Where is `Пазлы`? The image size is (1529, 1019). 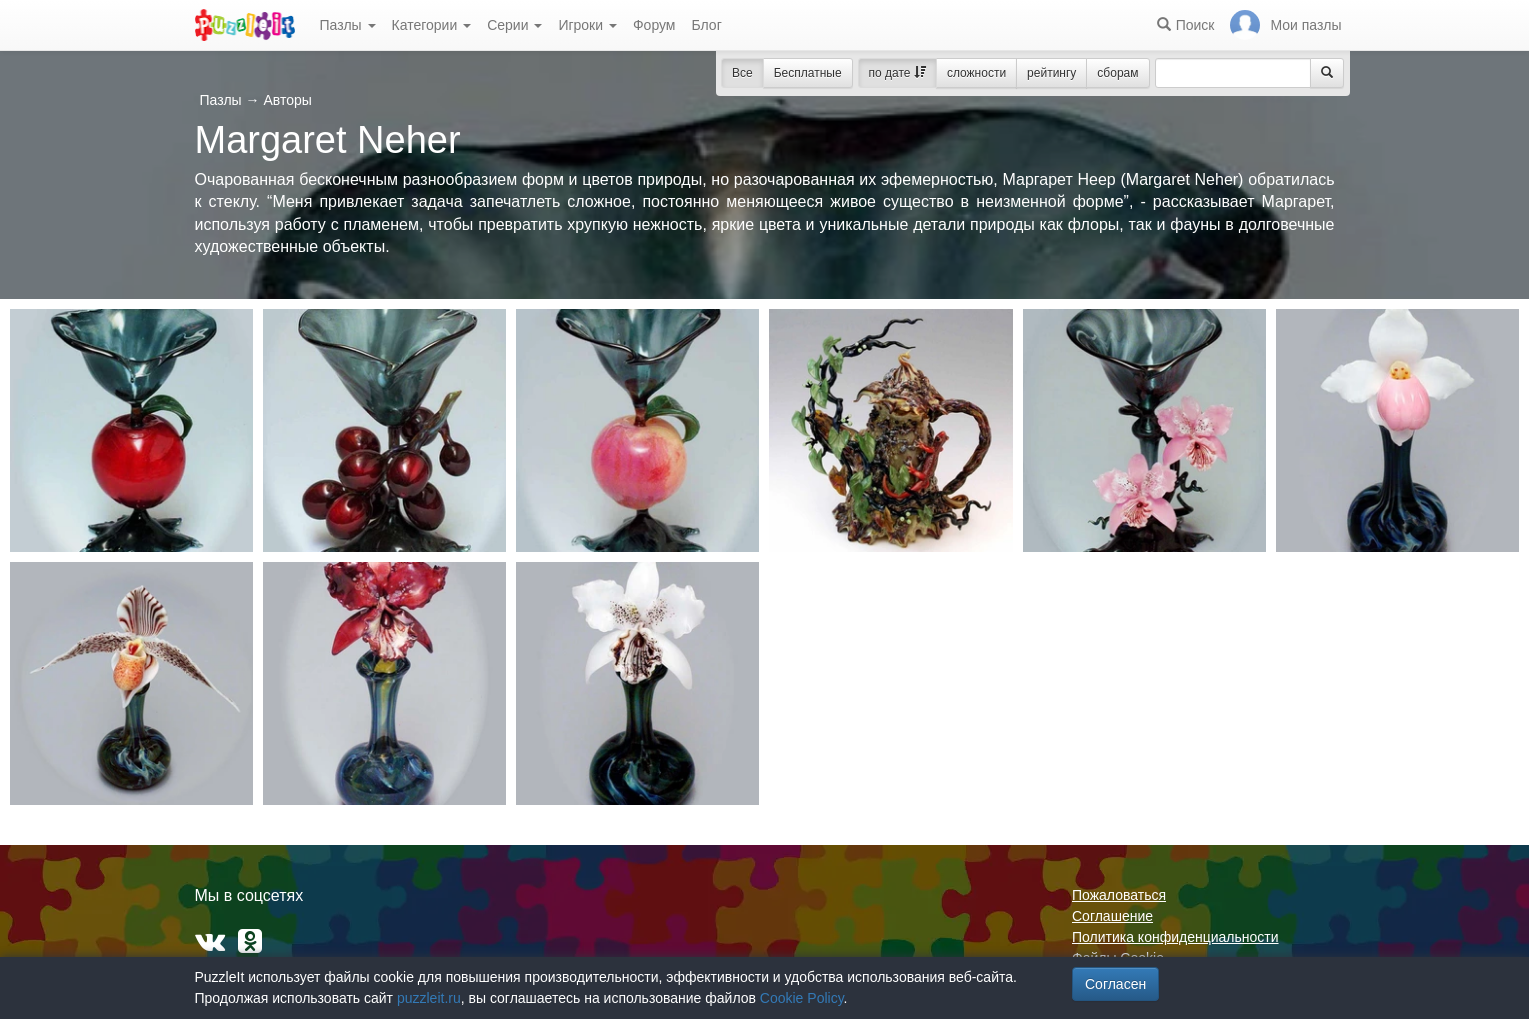 Пазлы is located at coordinates (348, 25).